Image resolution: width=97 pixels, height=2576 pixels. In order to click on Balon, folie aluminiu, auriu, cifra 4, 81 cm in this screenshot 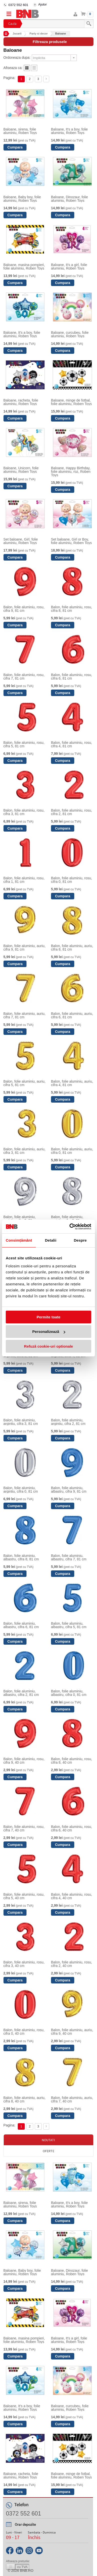, I will do `click(72, 1083)`.